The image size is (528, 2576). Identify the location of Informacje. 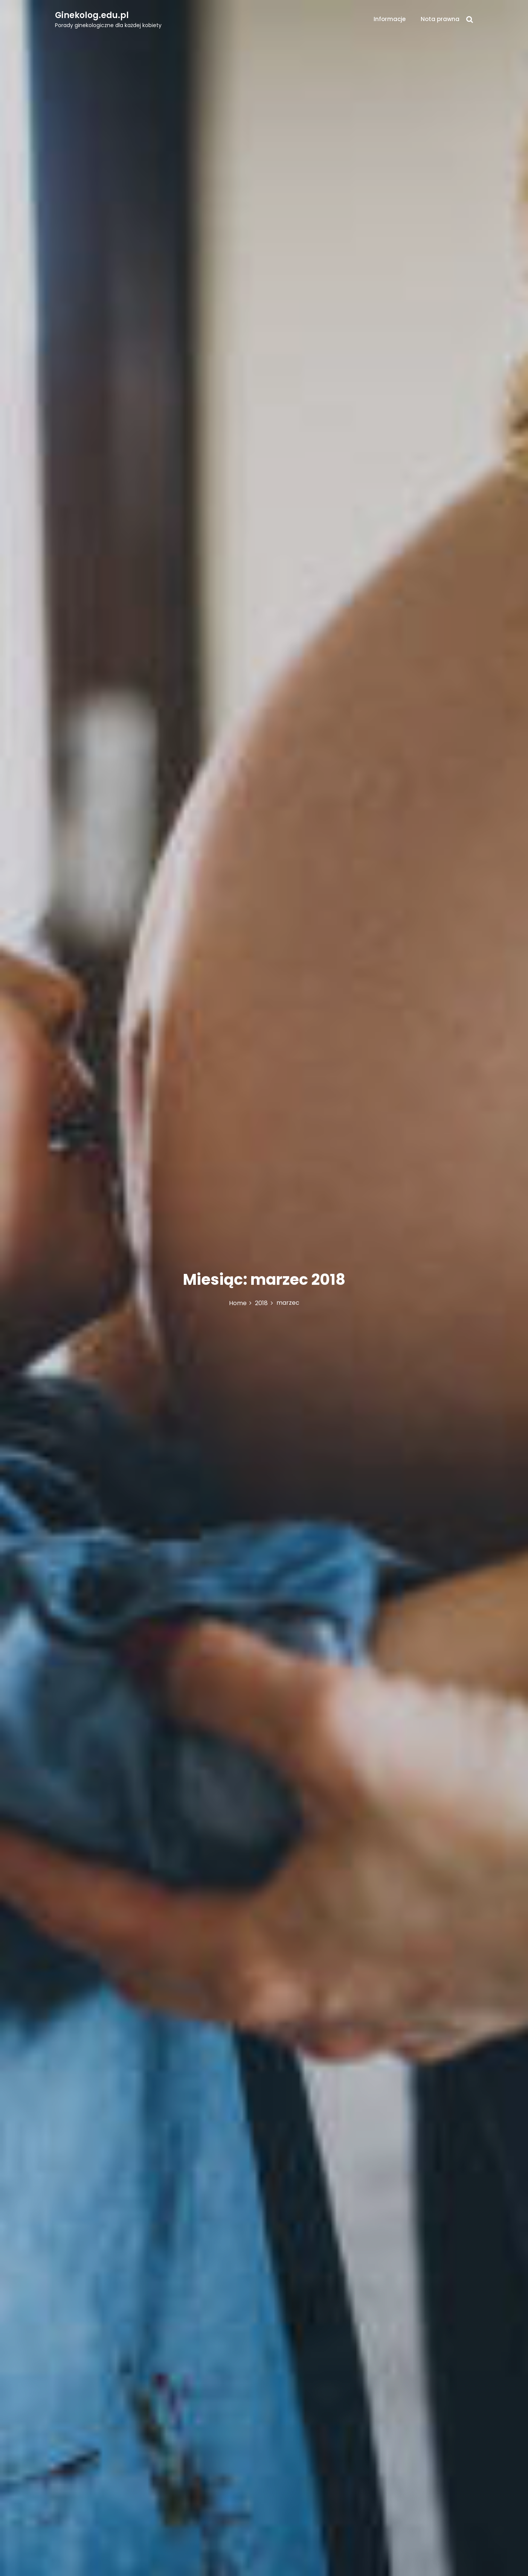
(390, 19).